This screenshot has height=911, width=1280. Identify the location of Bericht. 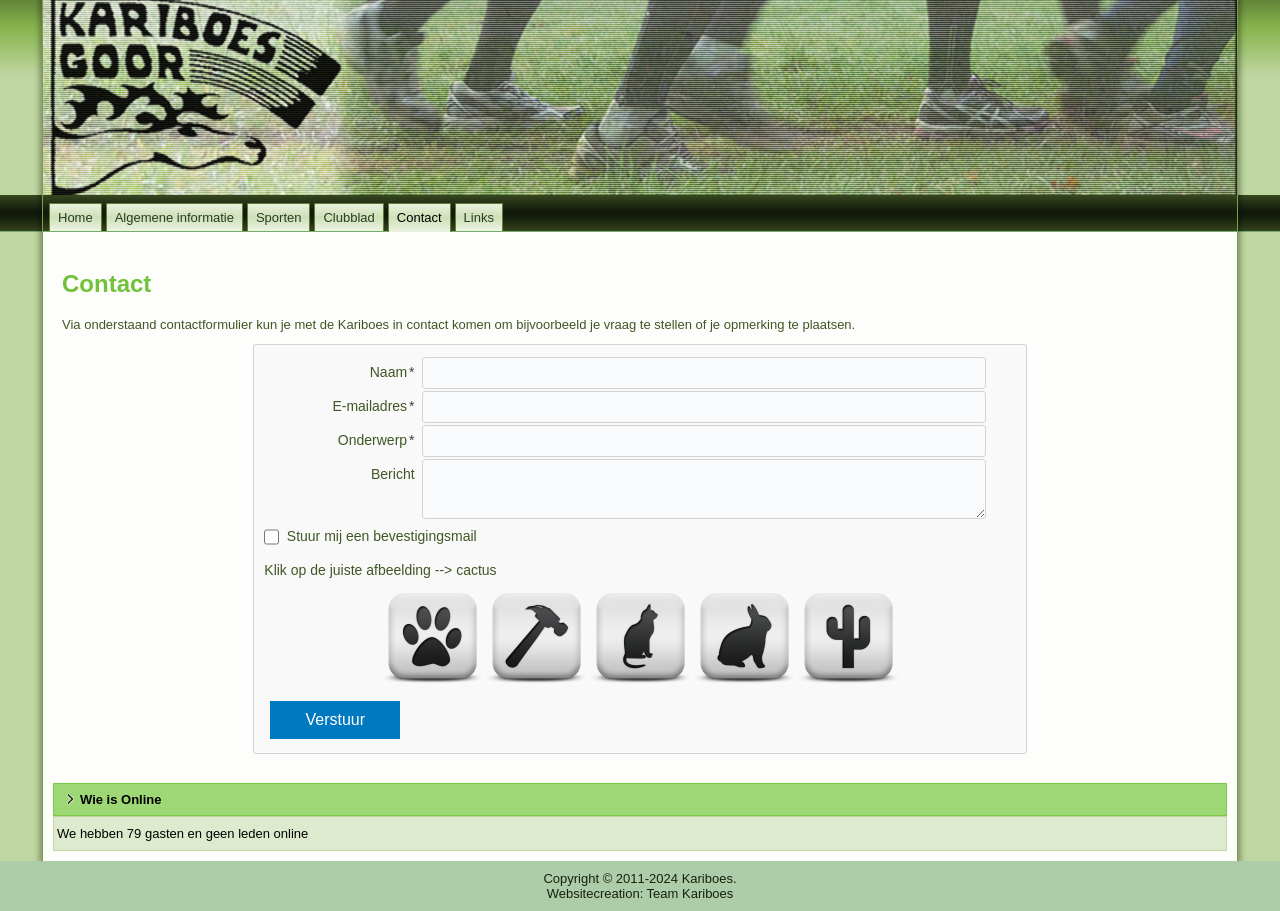
(393, 474).